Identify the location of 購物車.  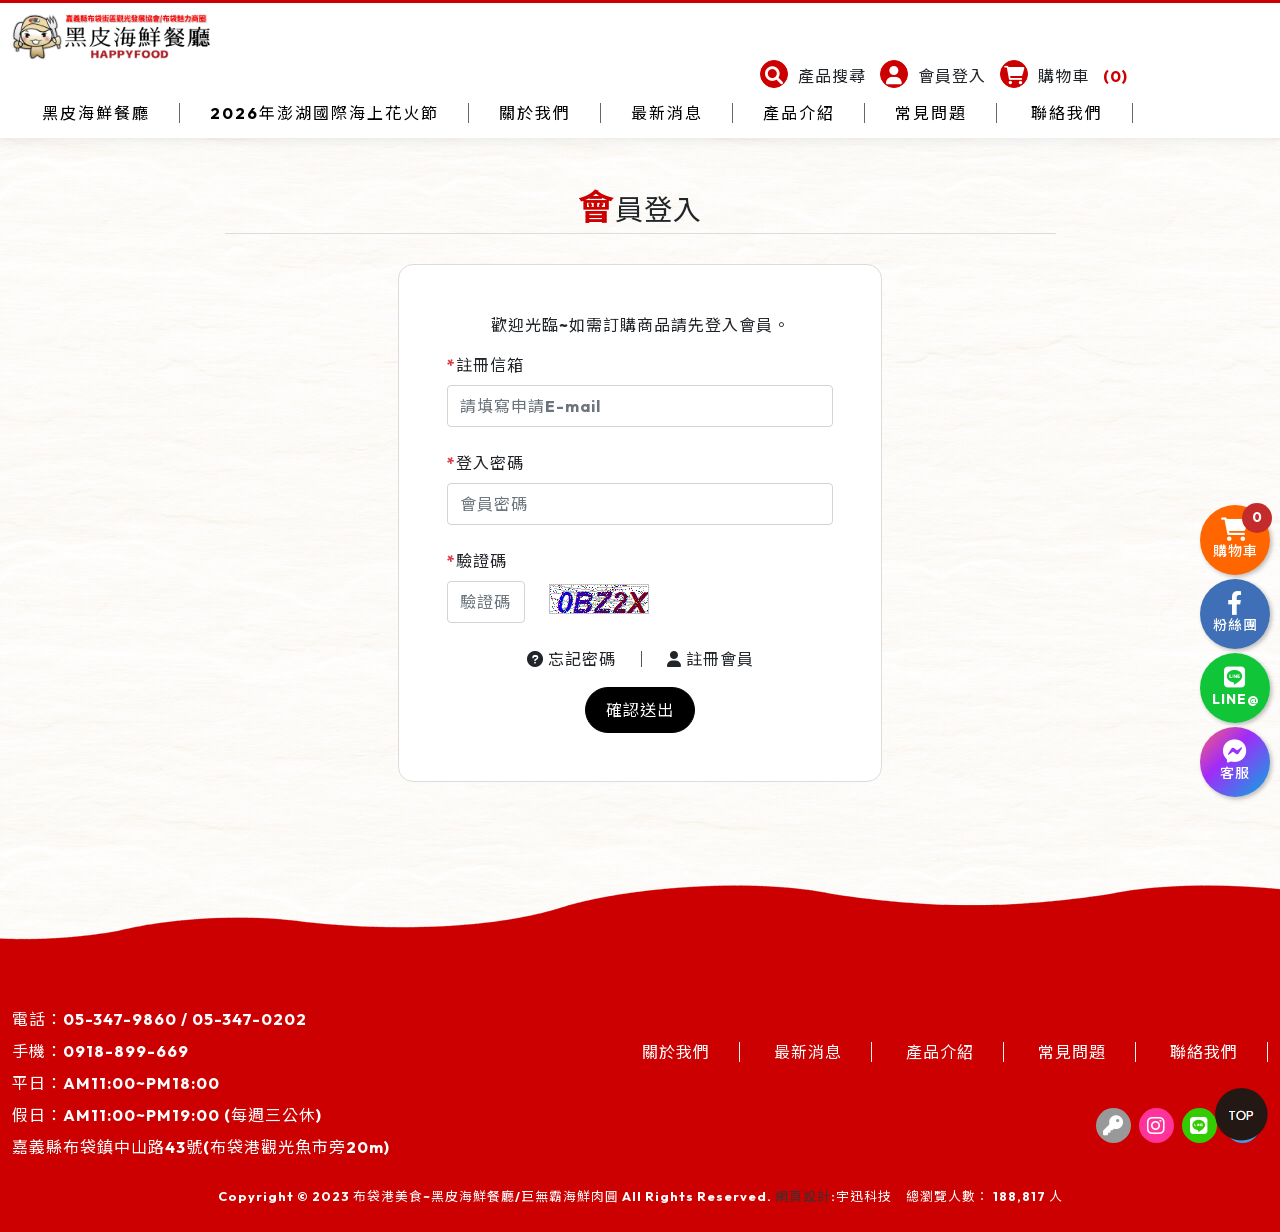
(1242, 533).